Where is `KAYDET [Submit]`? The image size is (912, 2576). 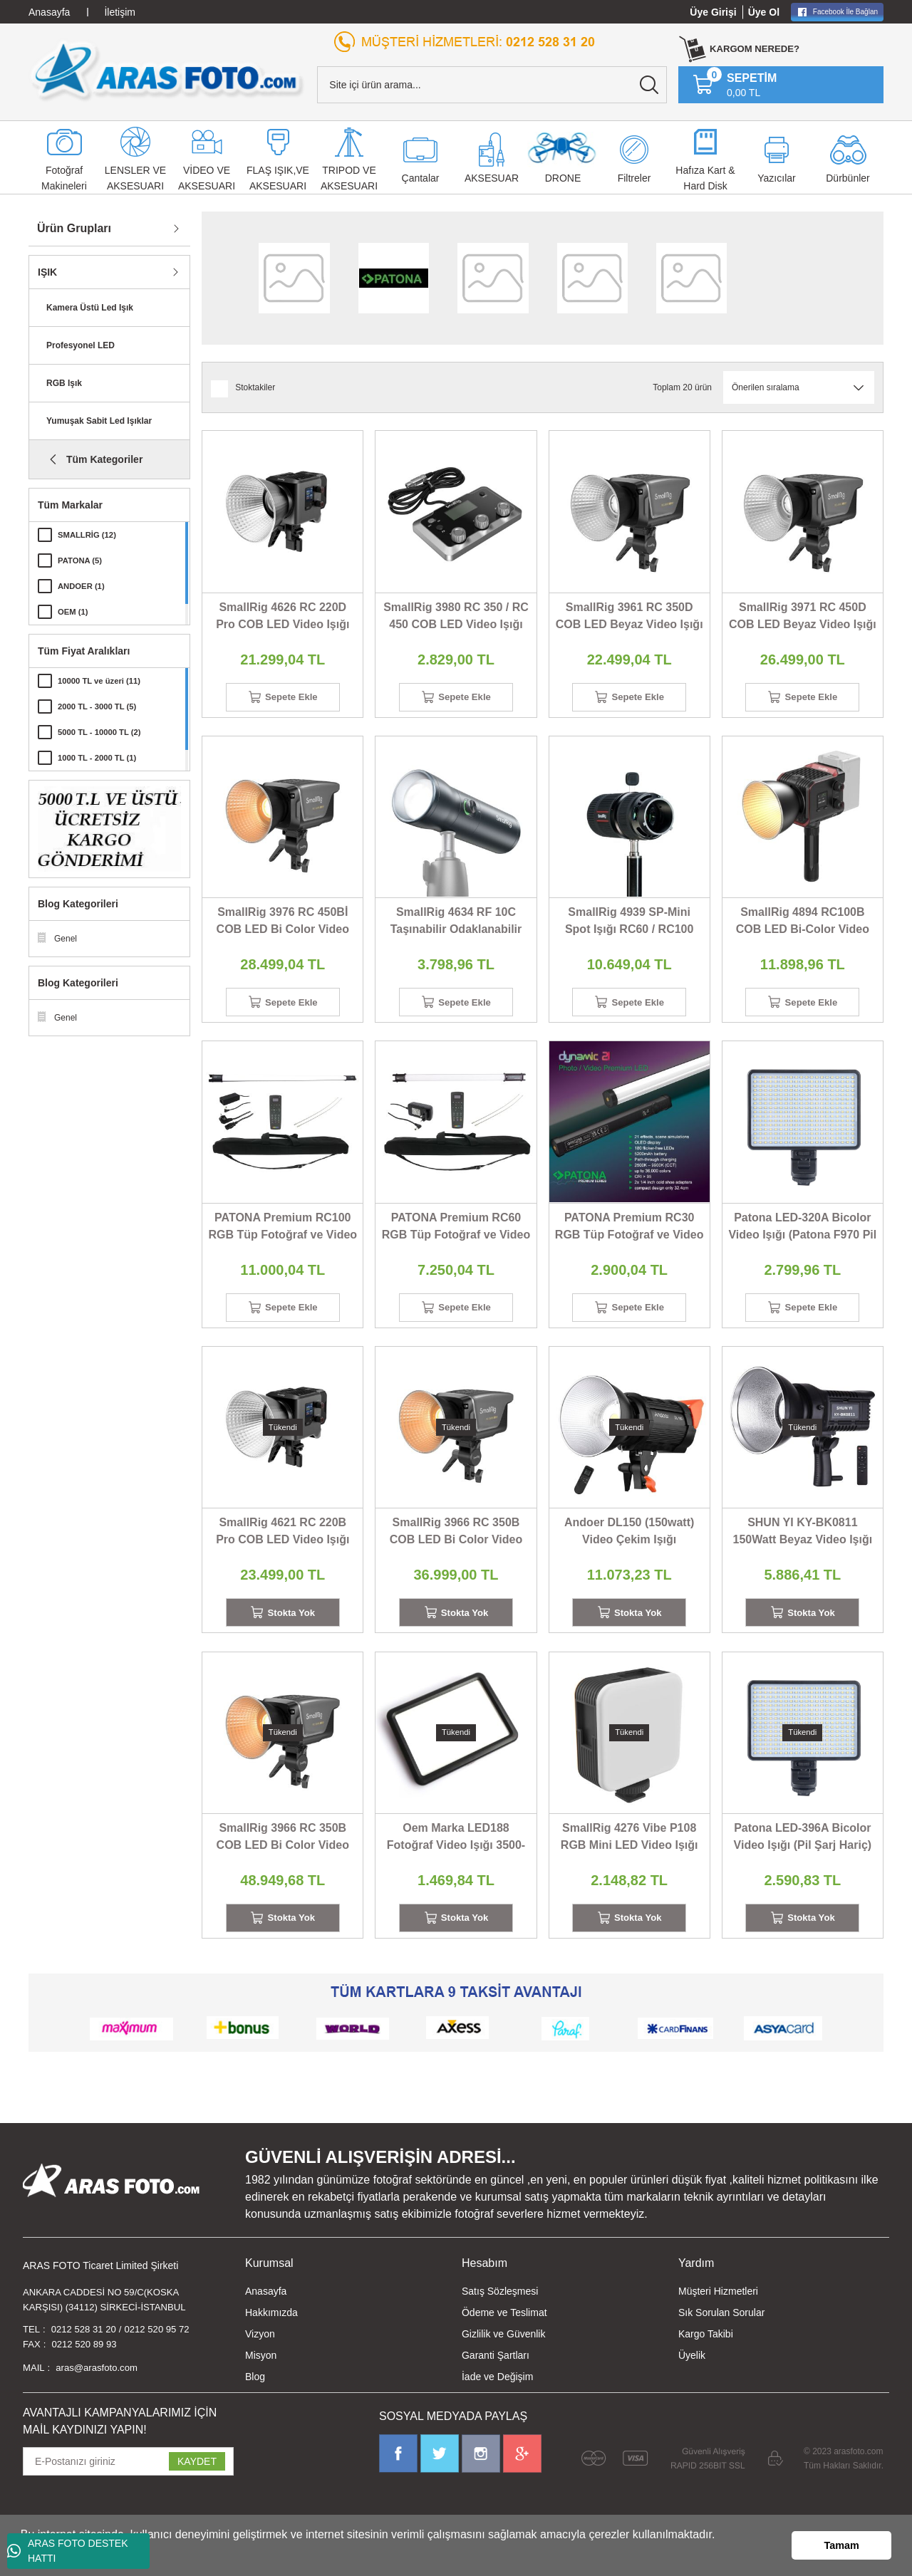 KAYDET [Submit] is located at coordinates (197, 2490).